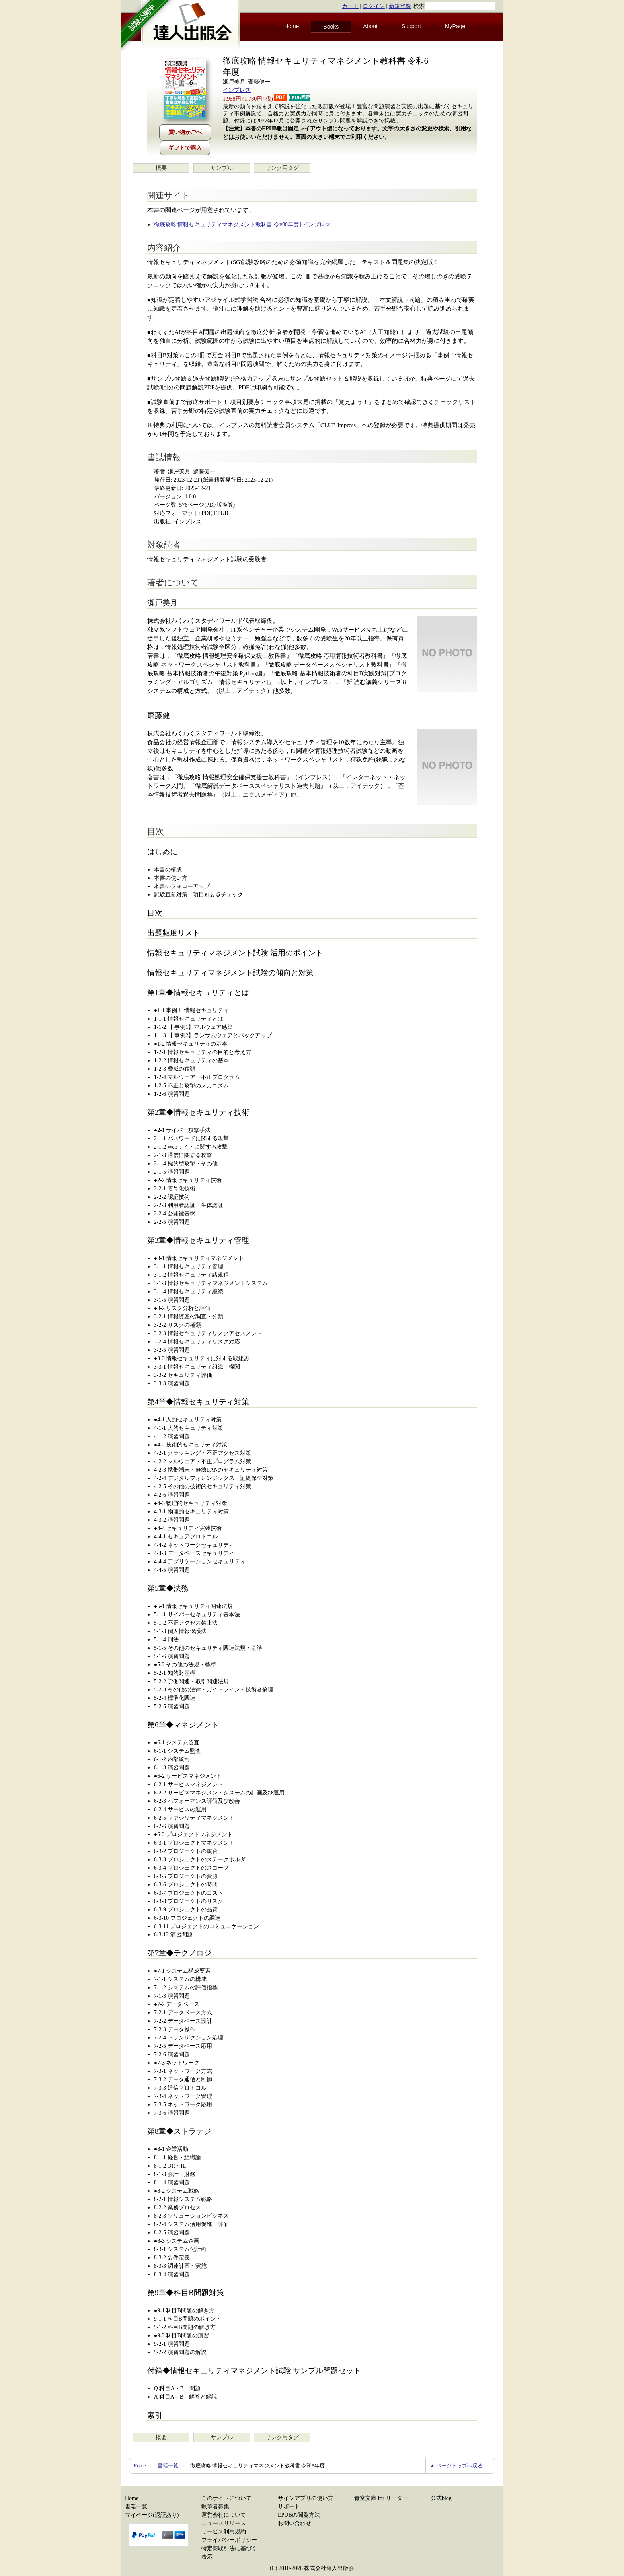 Image resolution: width=624 pixels, height=2576 pixels. Describe the element at coordinates (441, 2498) in the screenshot. I see `公式blog` at that location.